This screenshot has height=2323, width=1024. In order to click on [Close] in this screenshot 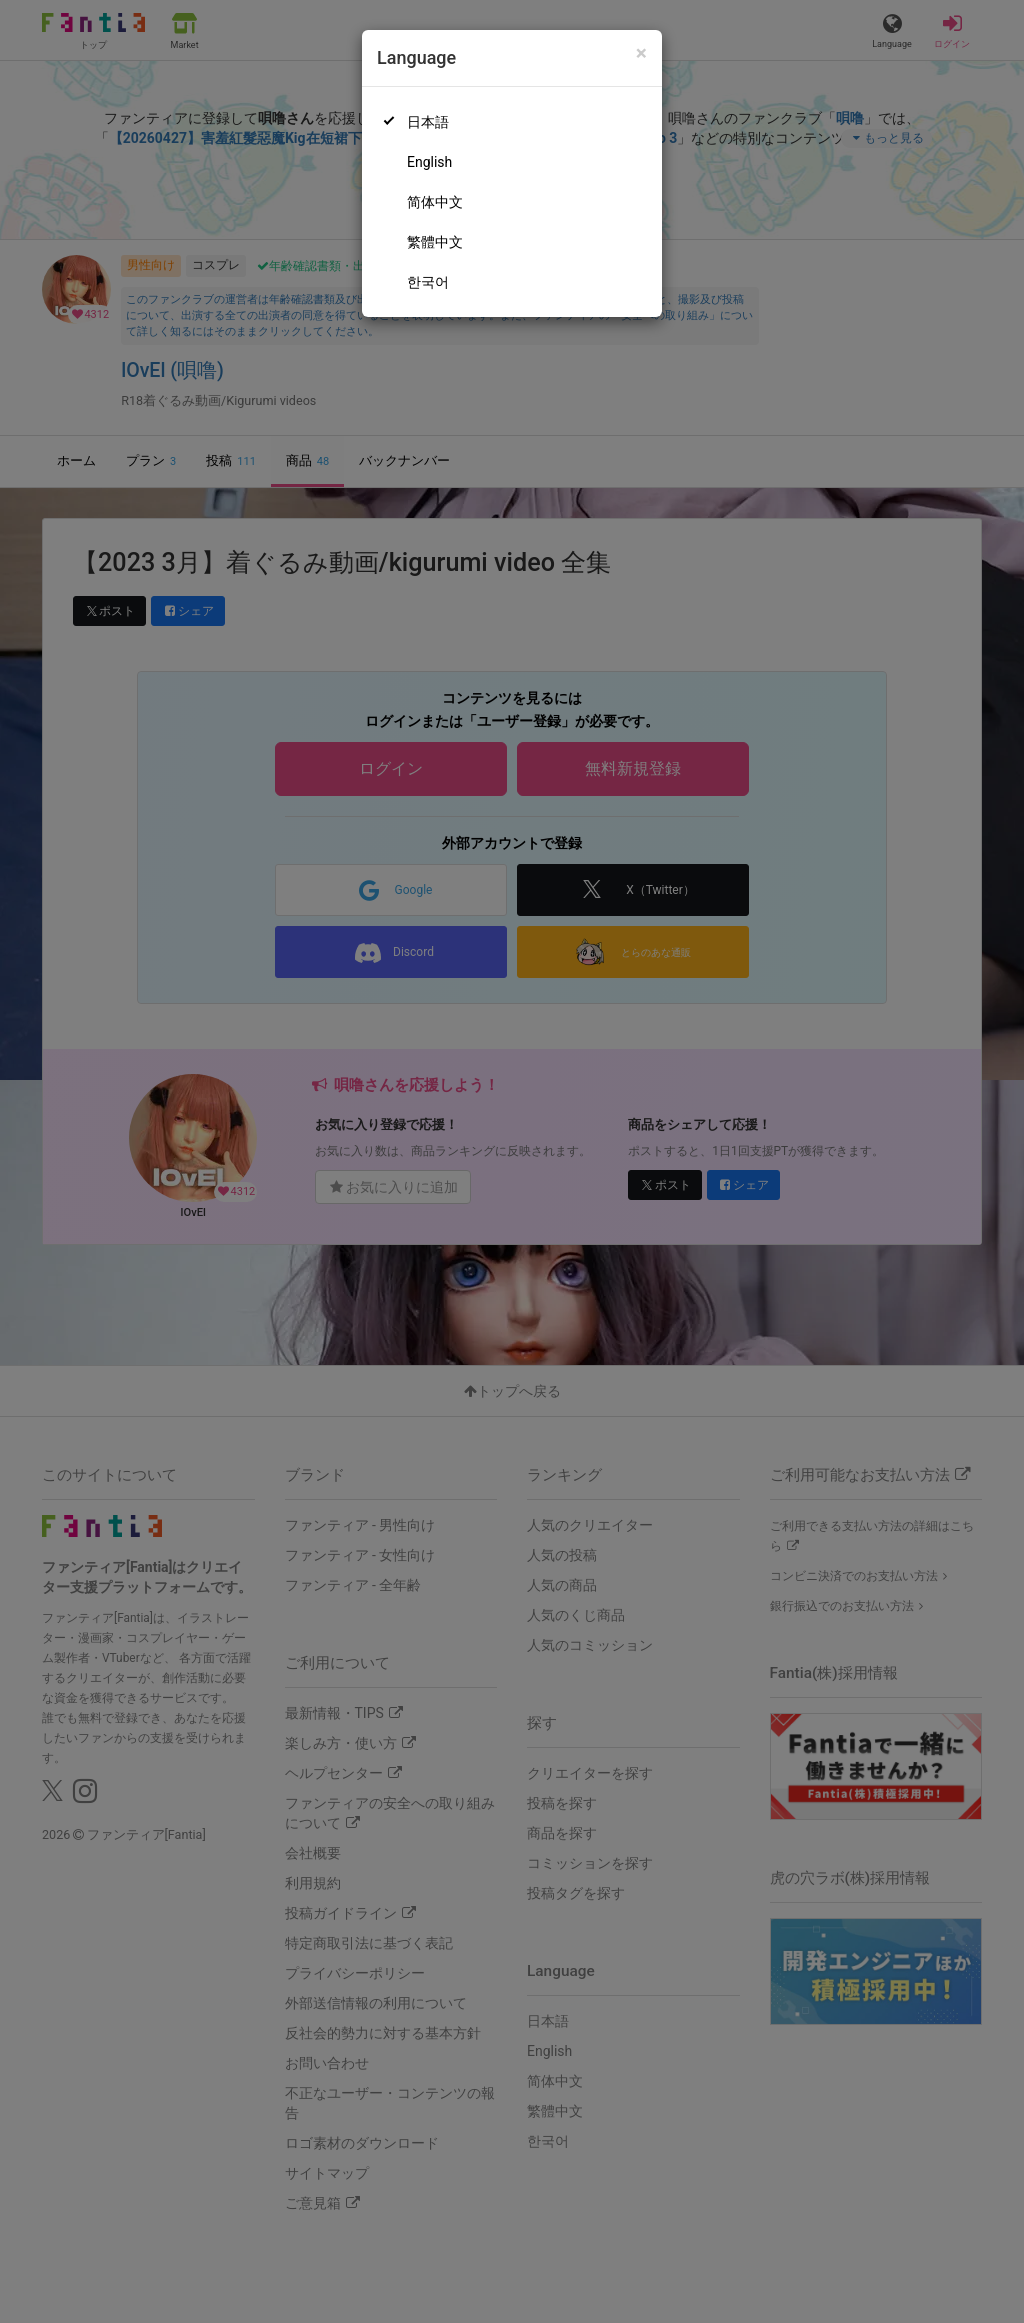, I will do `click(641, 53)`.